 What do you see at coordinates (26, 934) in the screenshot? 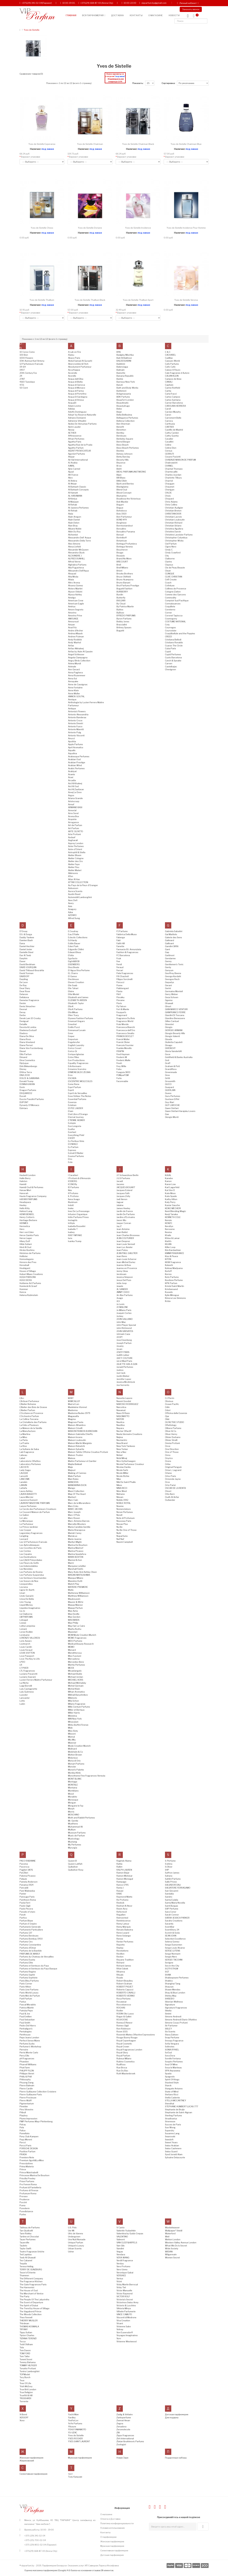
I see `D.S. & Durga` at bounding box center [26, 934].